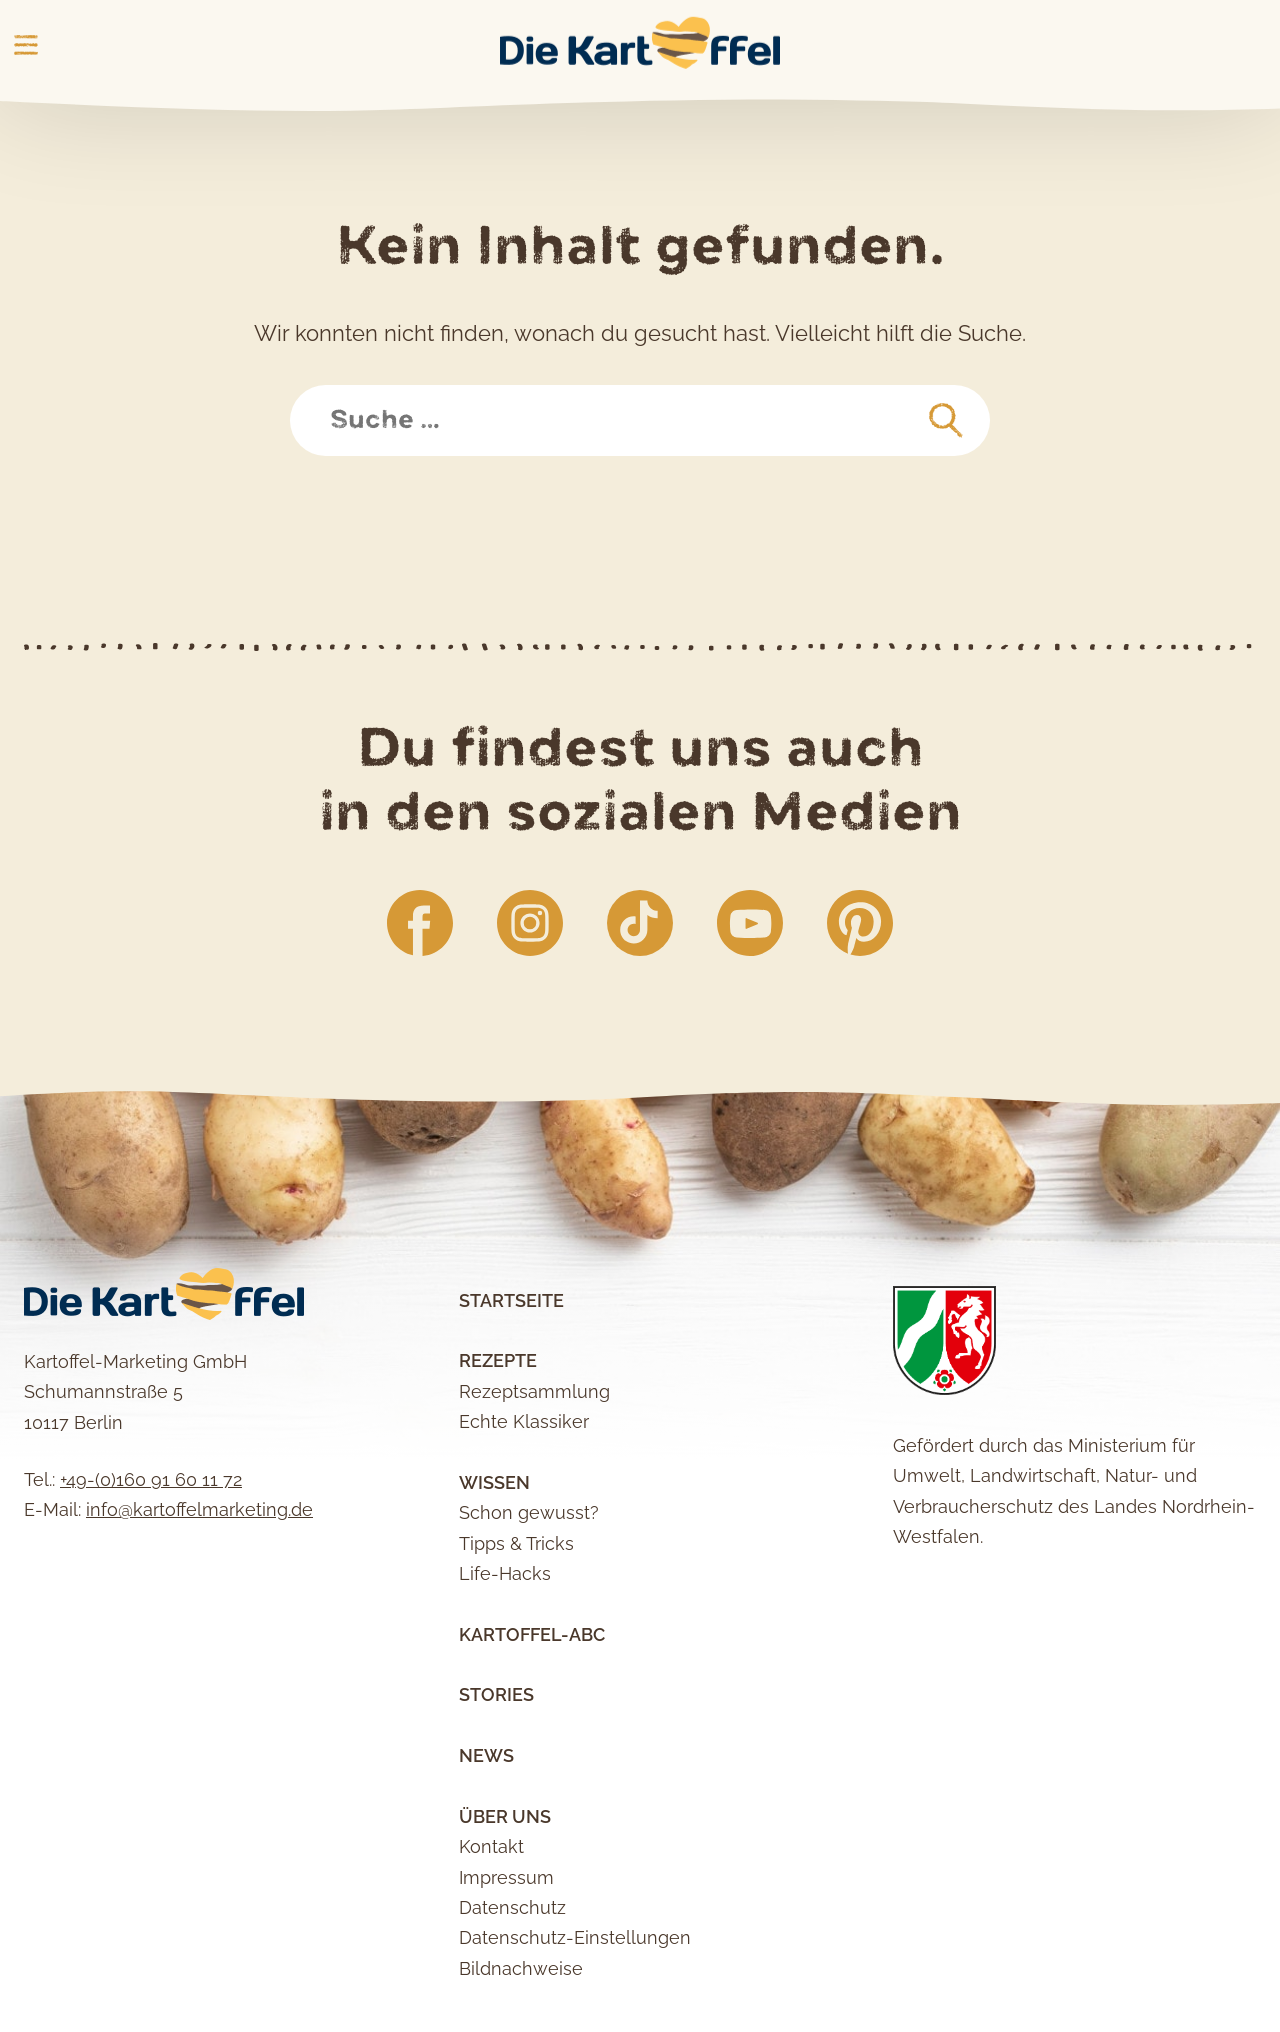 The image size is (1280, 2032). I want to click on Startseite, so click(511, 1300).